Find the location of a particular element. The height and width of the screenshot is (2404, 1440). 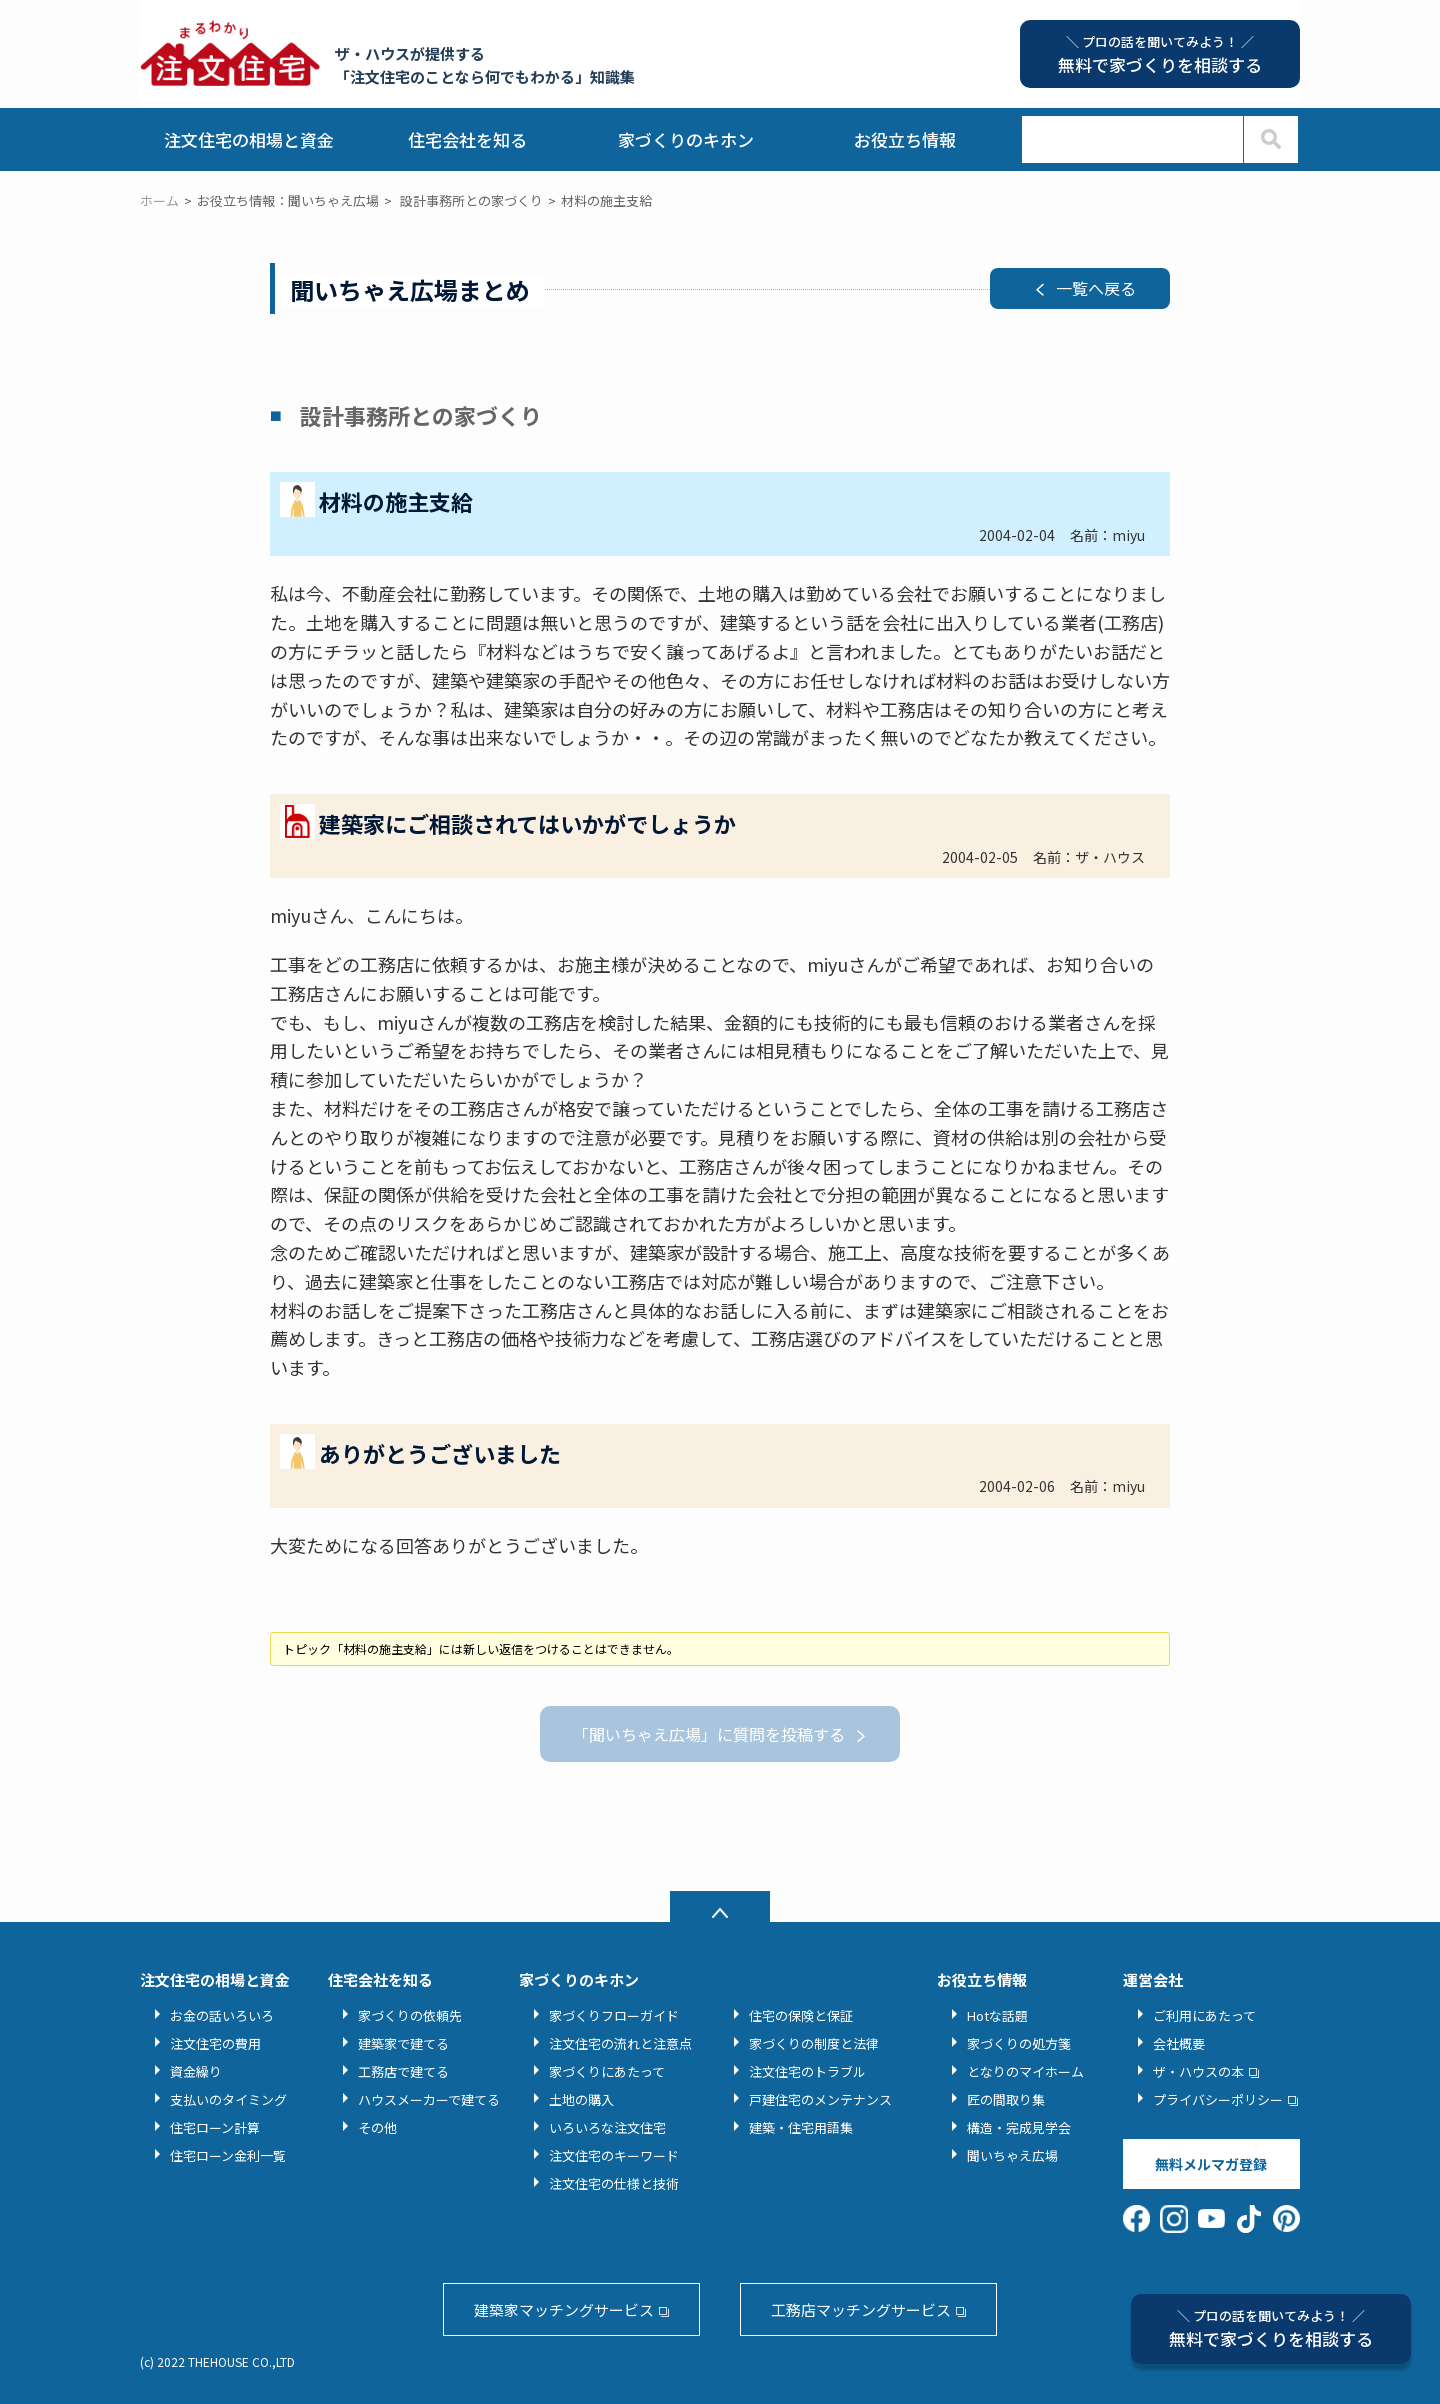

建築家マッチングサービス is located at coordinates (564, 2309).